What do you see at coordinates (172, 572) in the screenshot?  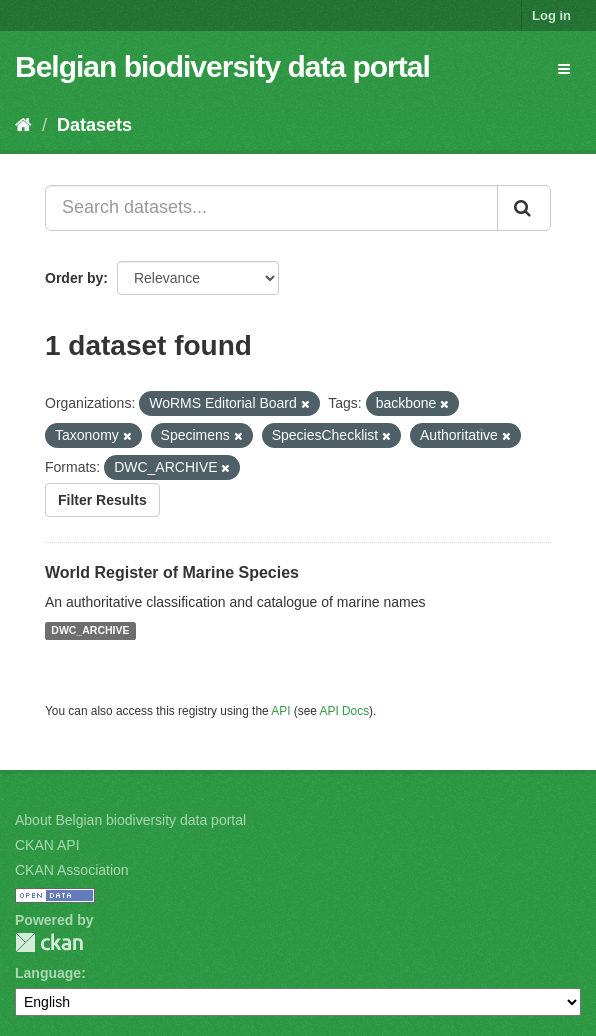 I see `World Register of Marine Species` at bounding box center [172, 572].